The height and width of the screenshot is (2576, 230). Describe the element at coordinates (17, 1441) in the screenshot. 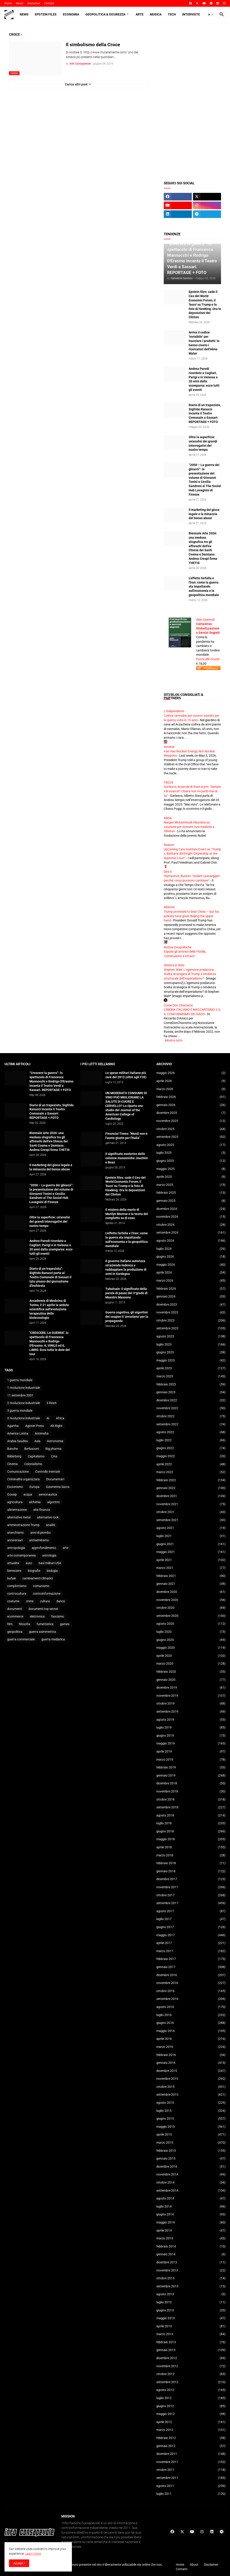

I see `Arabia Saudita` at that location.